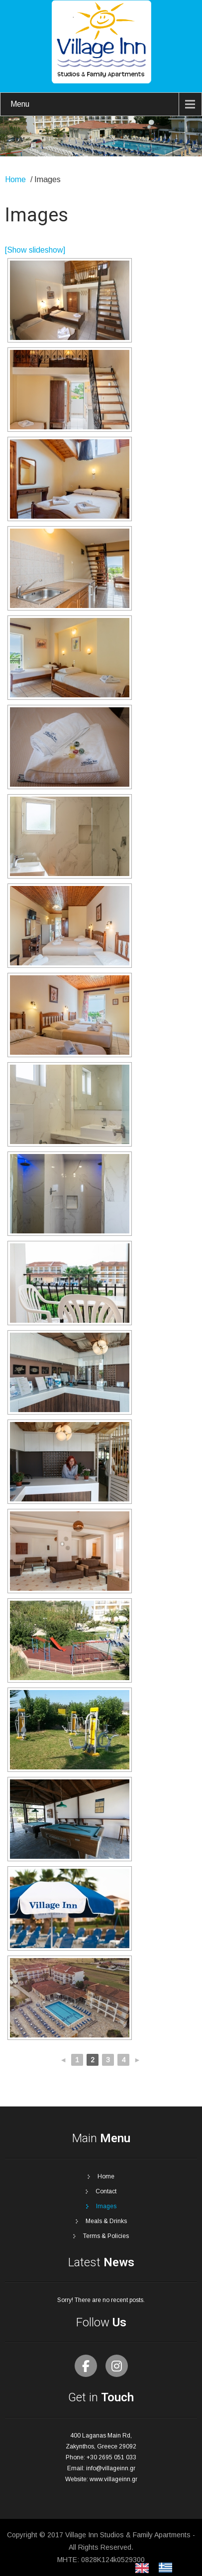  I want to click on Images, so click(106, 2206).